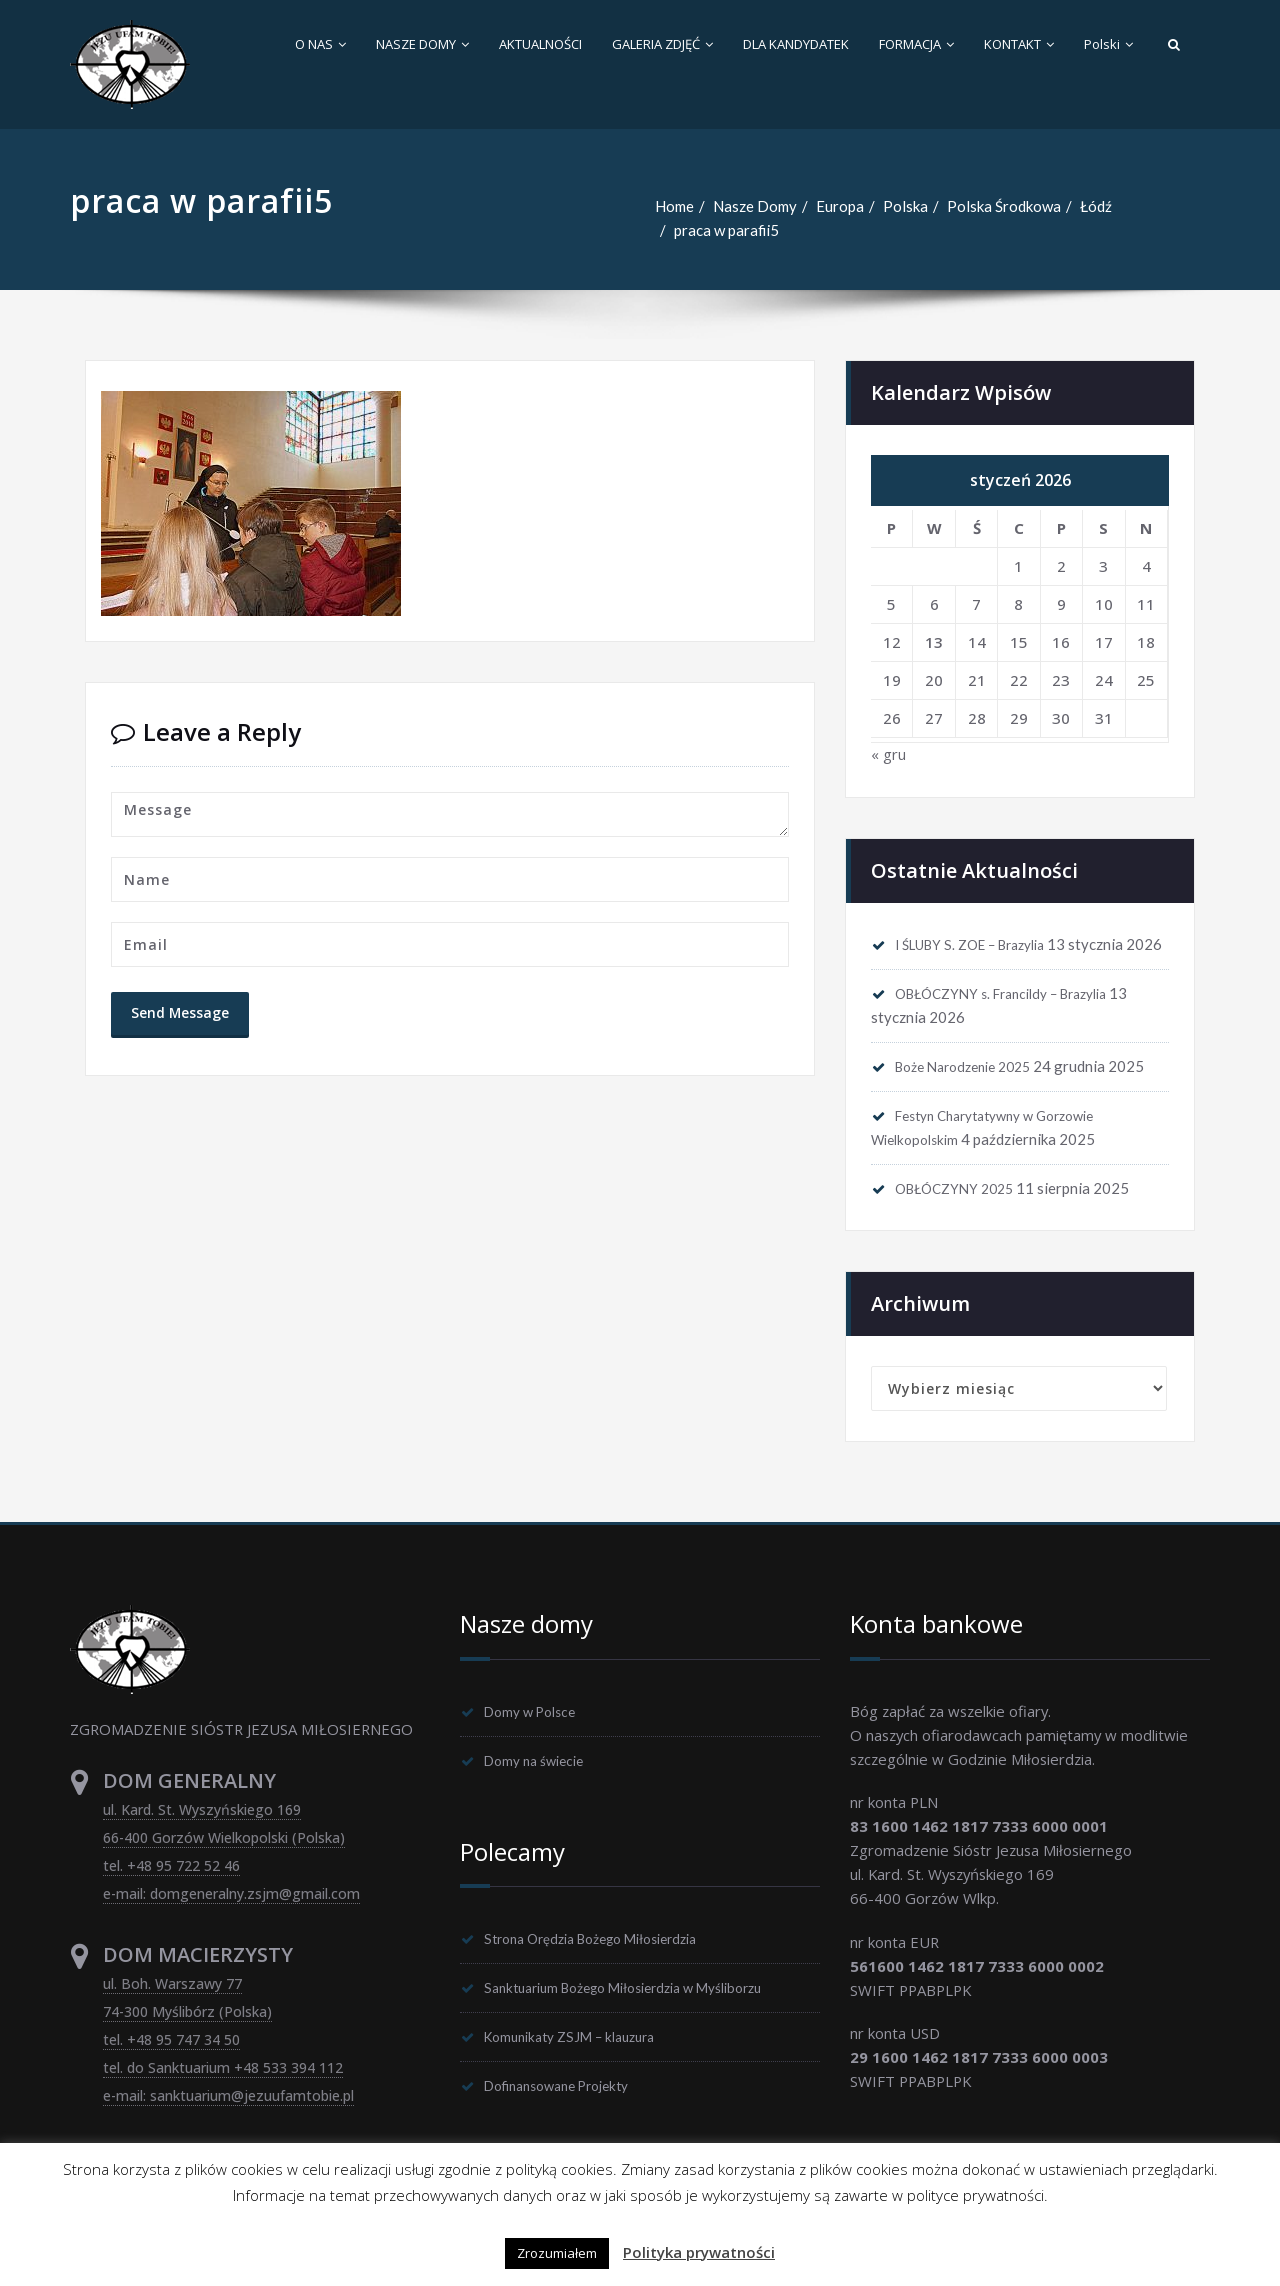 The height and width of the screenshot is (2286, 1280). I want to click on AKTUALNOŚCI, so click(540, 44).